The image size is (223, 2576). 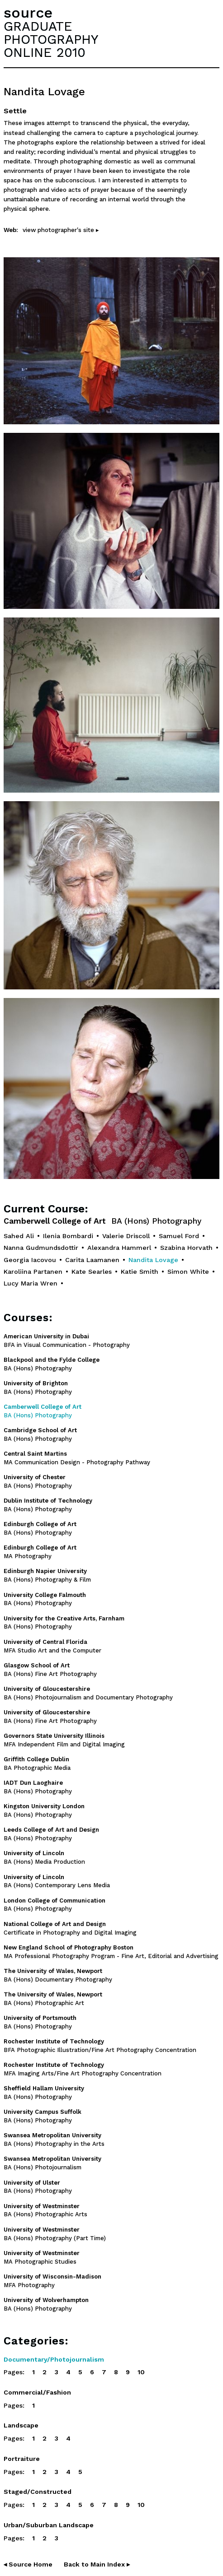 I want to click on Nandita Lovage, so click(x=153, y=1259).